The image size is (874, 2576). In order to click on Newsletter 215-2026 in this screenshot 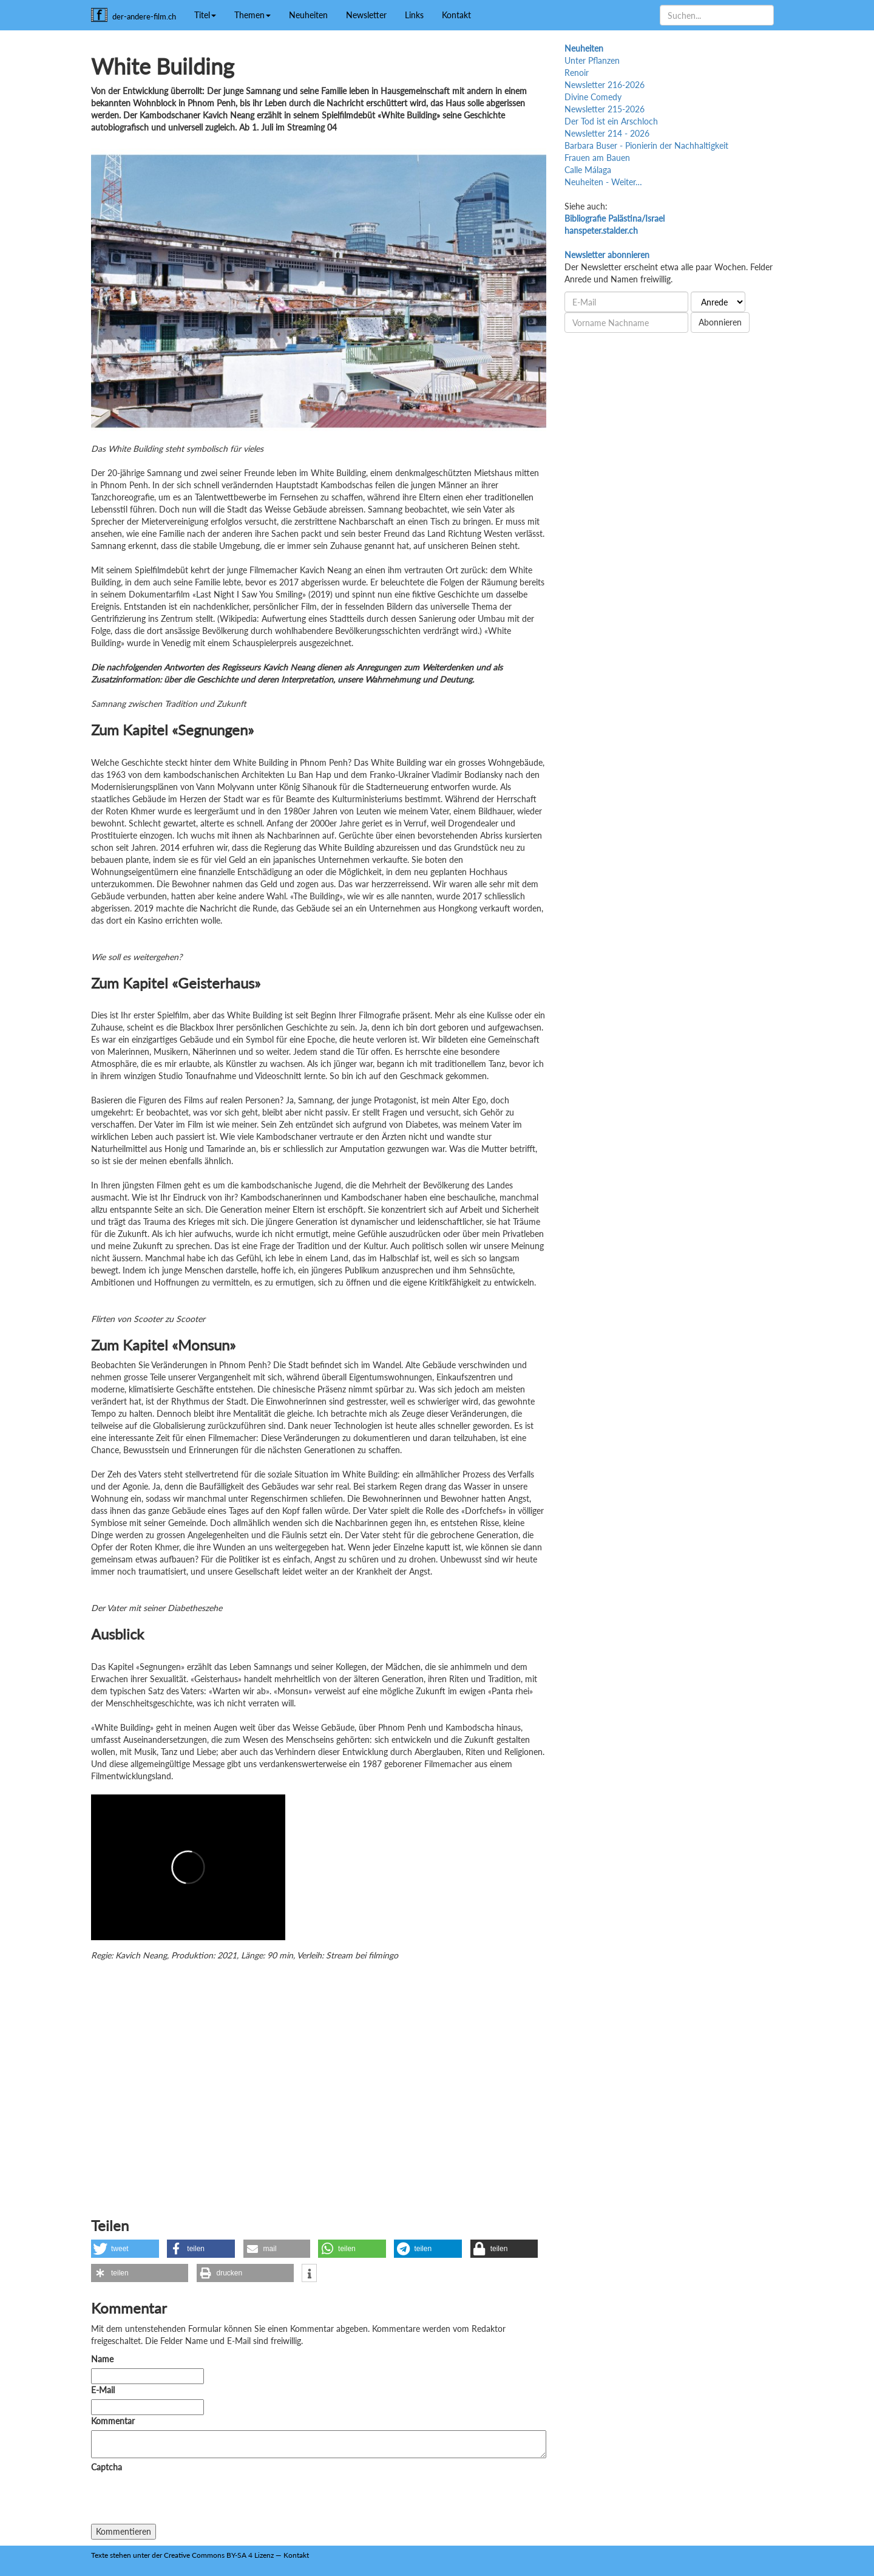, I will do `click(604, 109)`.